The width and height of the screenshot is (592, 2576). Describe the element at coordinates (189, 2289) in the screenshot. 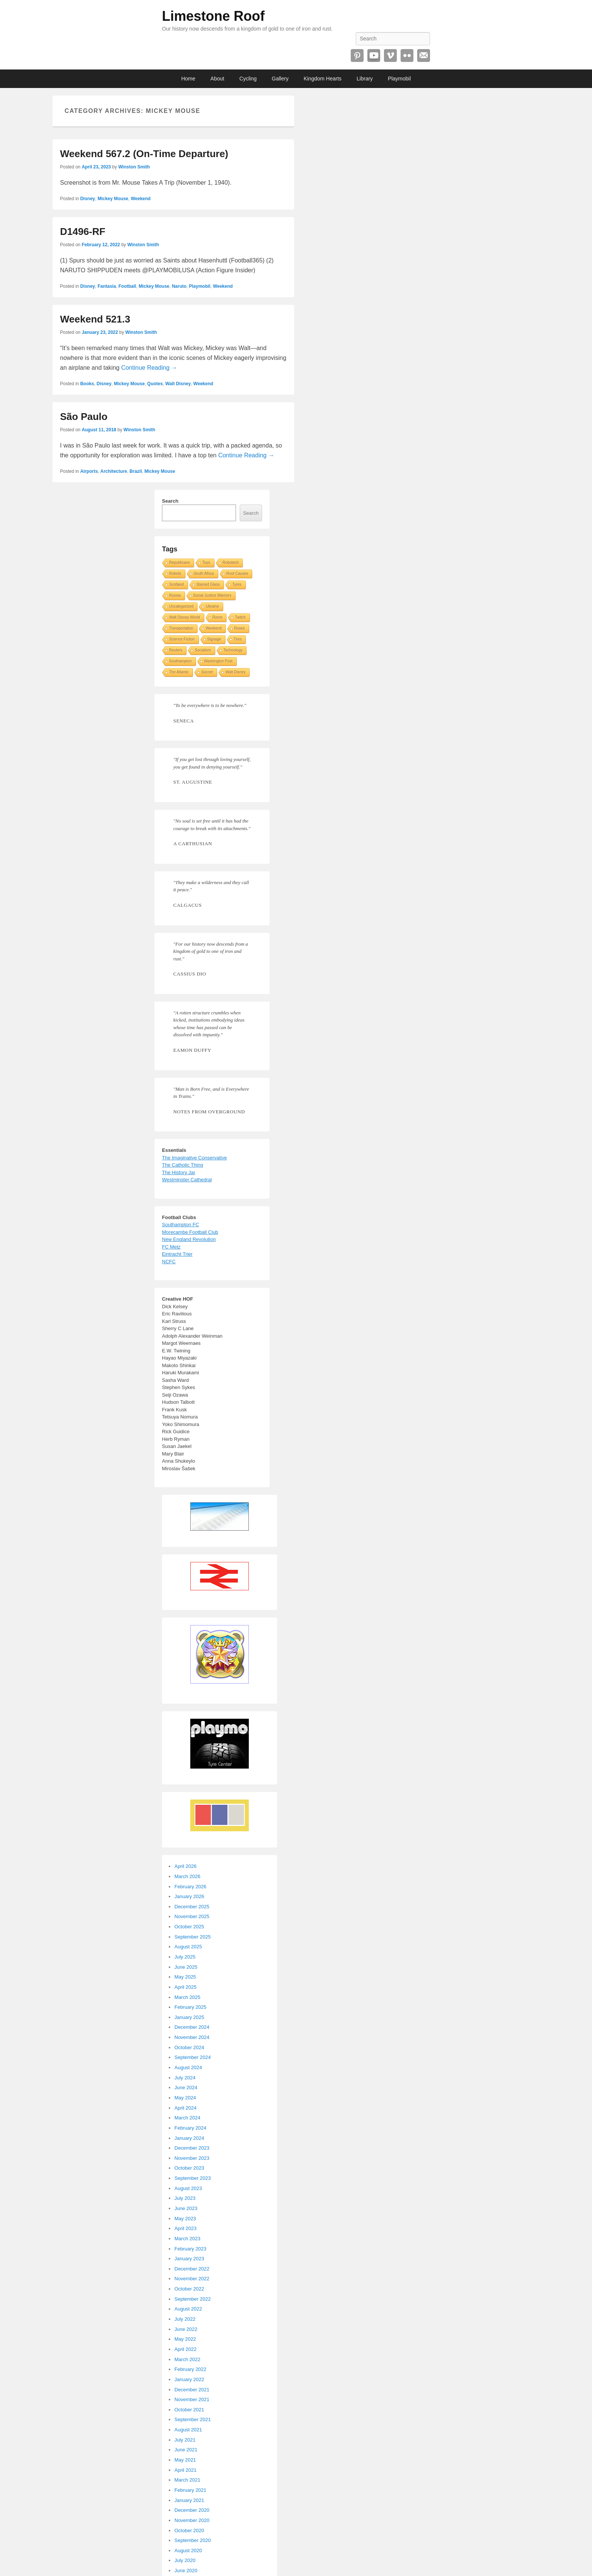

I see `October 2022` at that location.